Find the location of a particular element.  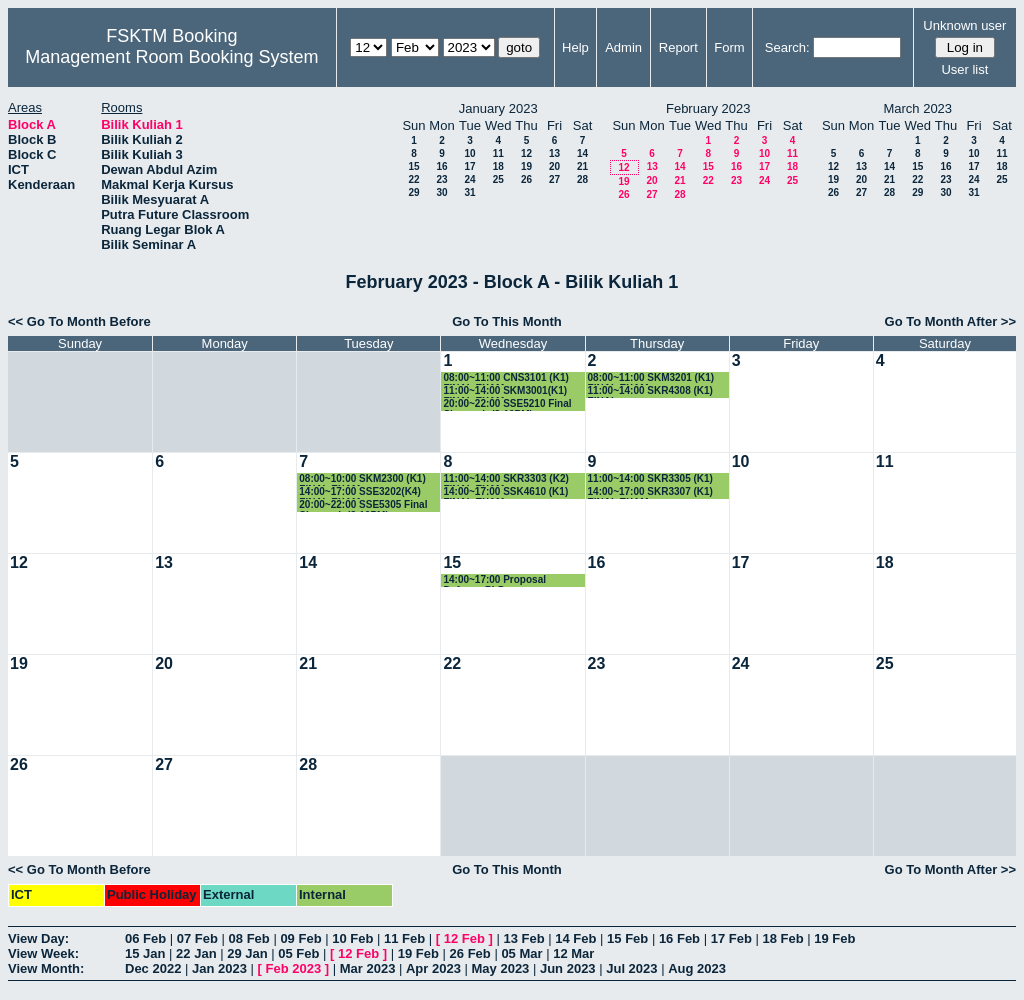

May 2023 is located at coordinates (501, 968).